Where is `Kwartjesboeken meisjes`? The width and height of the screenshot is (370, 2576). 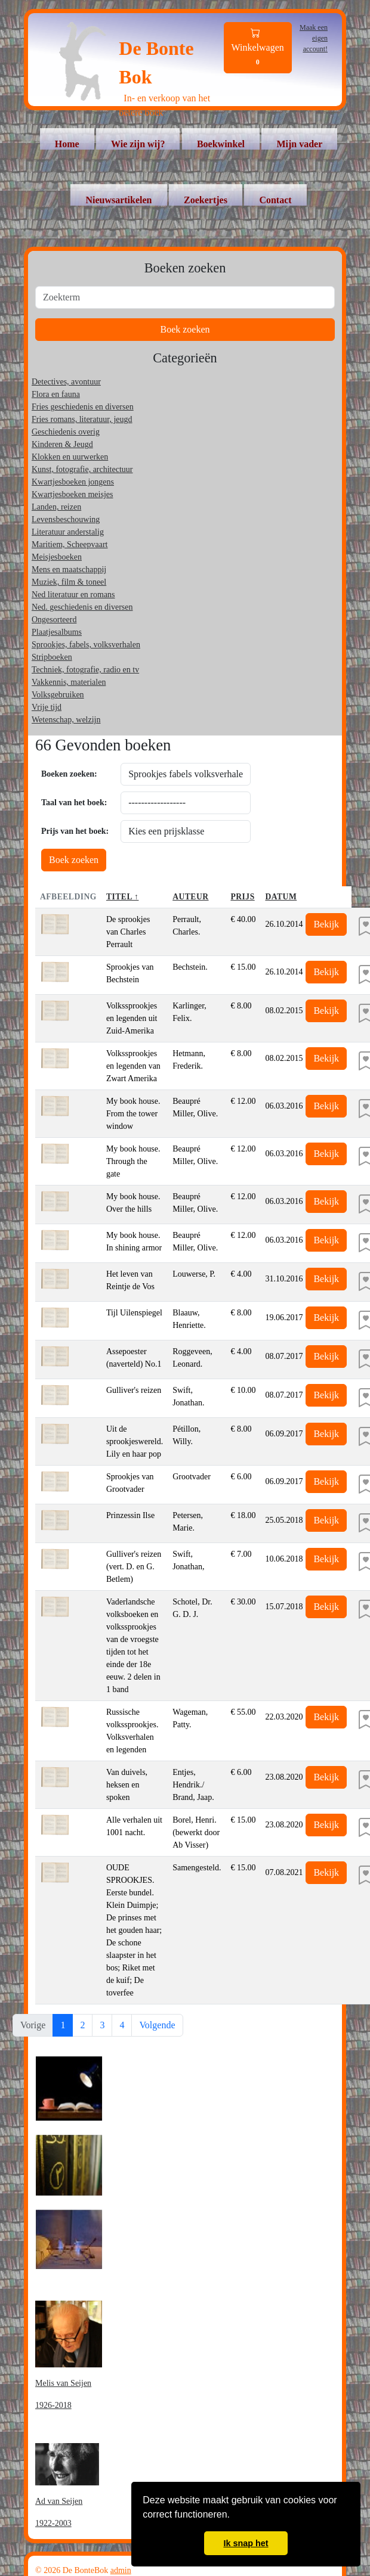
Kwartjesboeken meisjes is located at coordinates (72, 494).